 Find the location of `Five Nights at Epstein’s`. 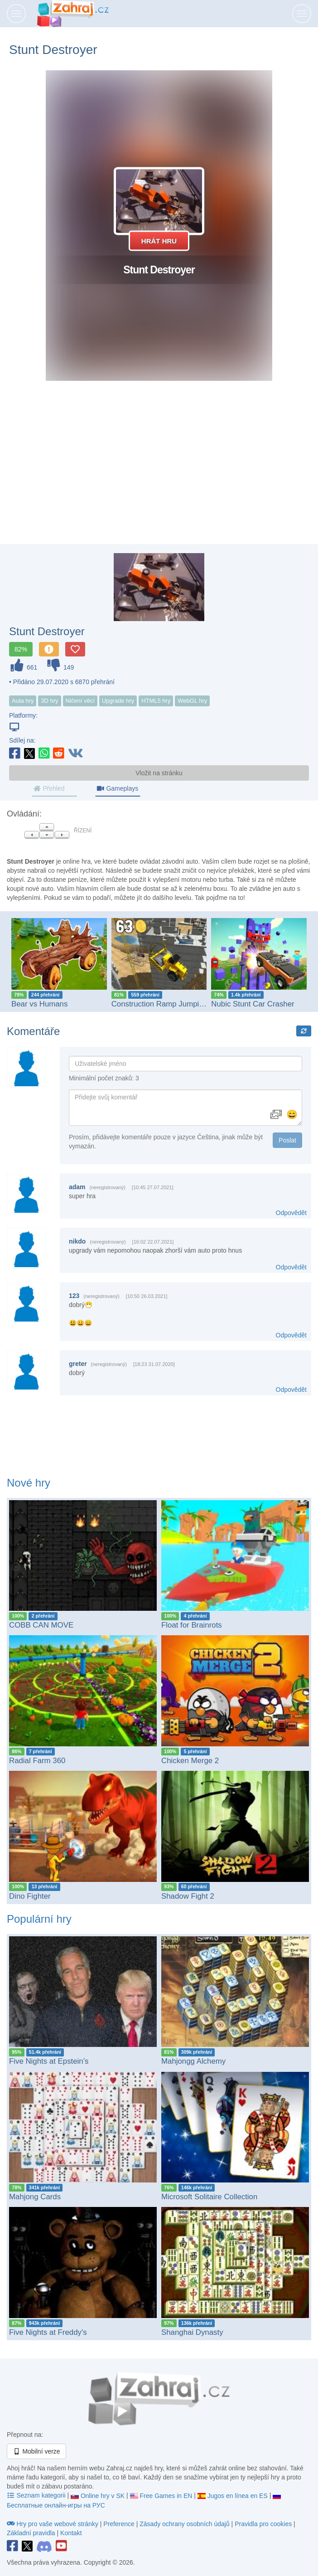

Five Nights at Epstein’s is located at coordinates (49, 2061).